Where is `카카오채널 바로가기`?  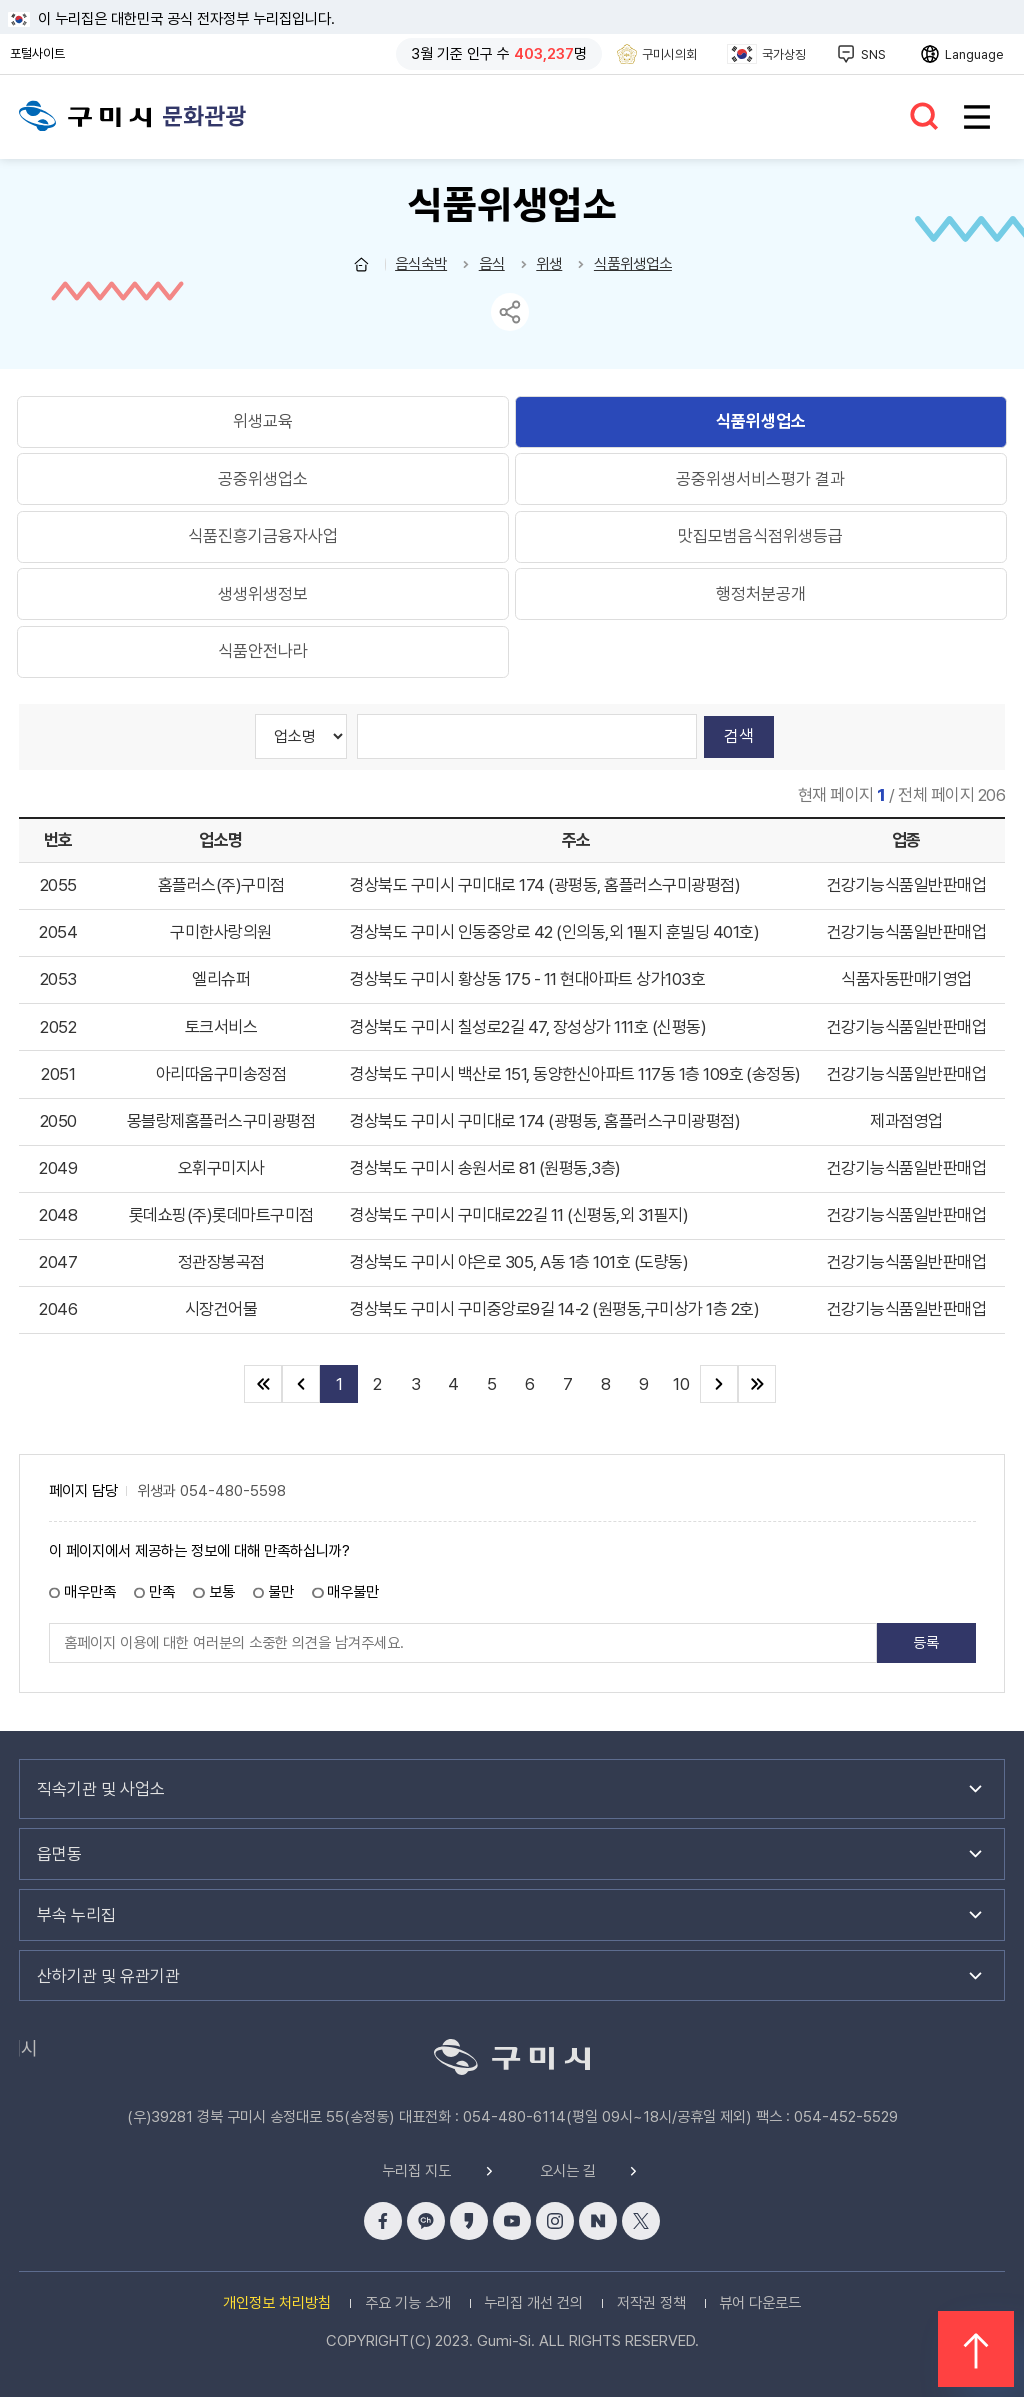
카카오채널 바로가기 is located at coordinates (426, 2221).